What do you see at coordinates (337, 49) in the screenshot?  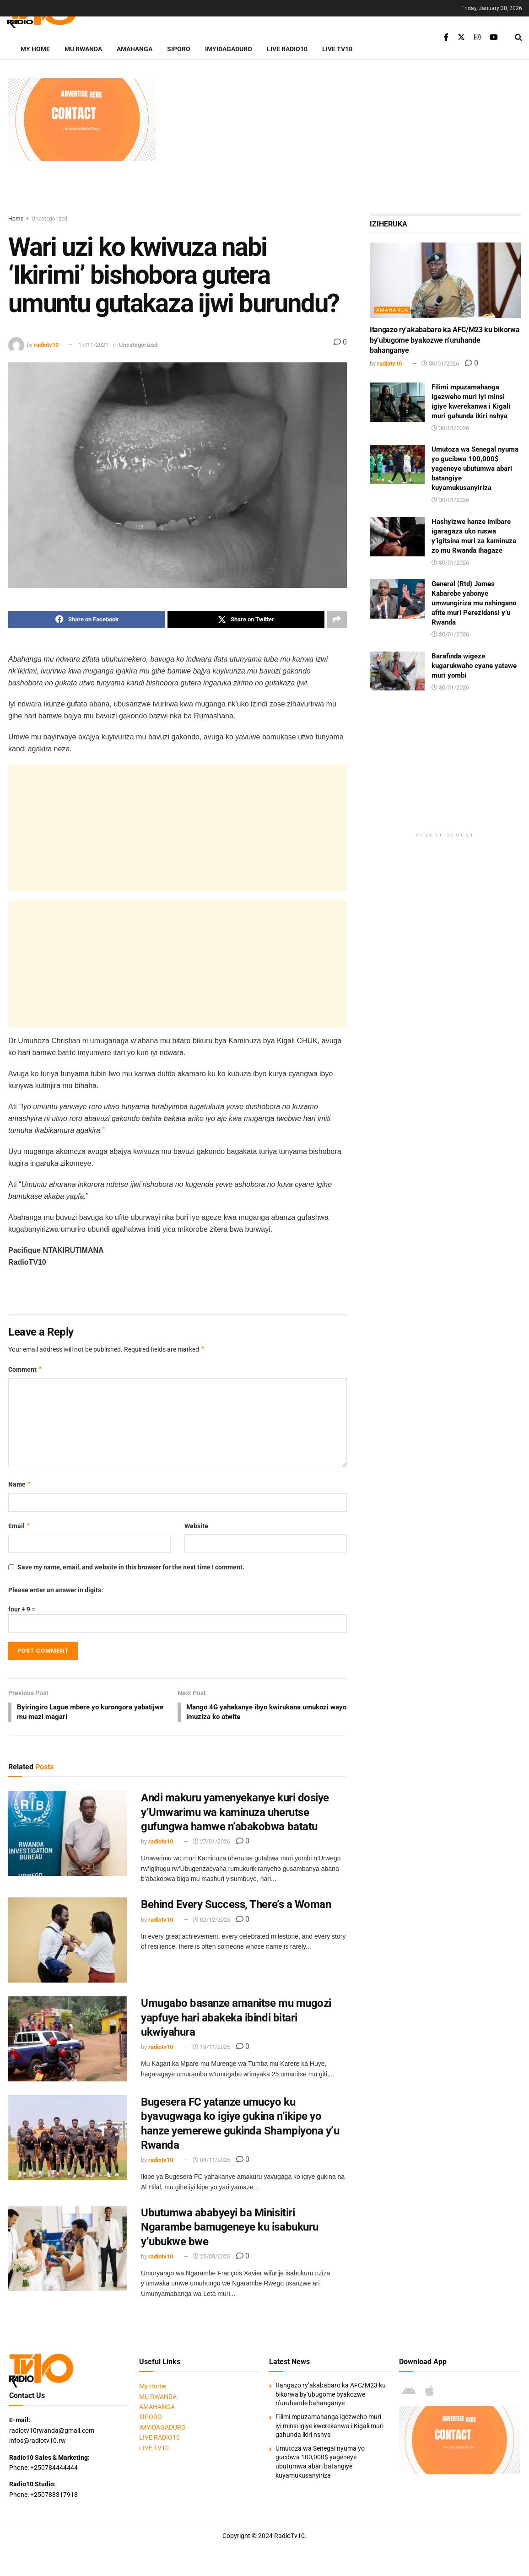 I see `LIVE TV10` at bounding box center [337, 49].